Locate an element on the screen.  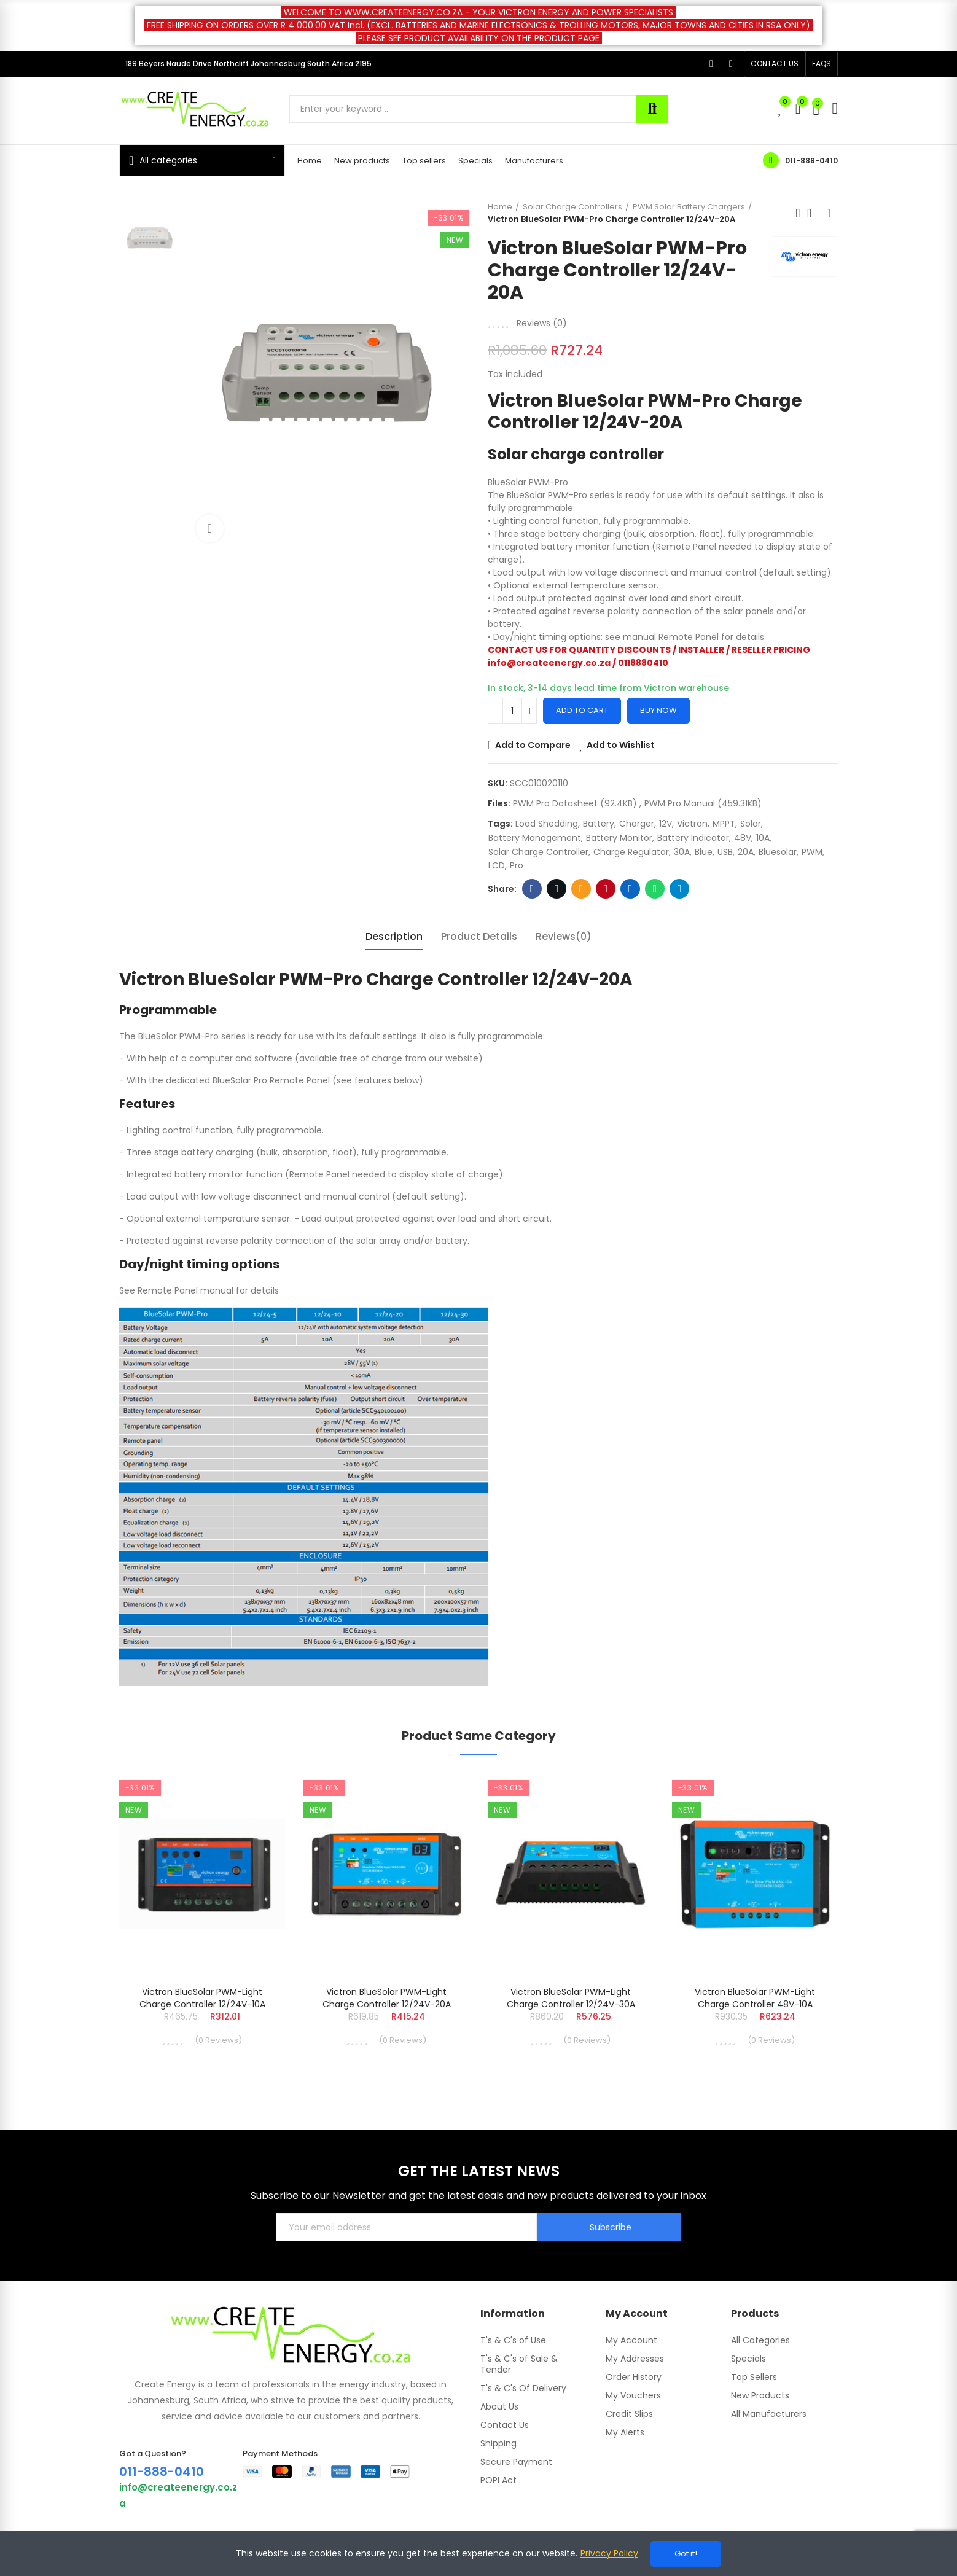
Telegram is located at coordinates (680, 889).